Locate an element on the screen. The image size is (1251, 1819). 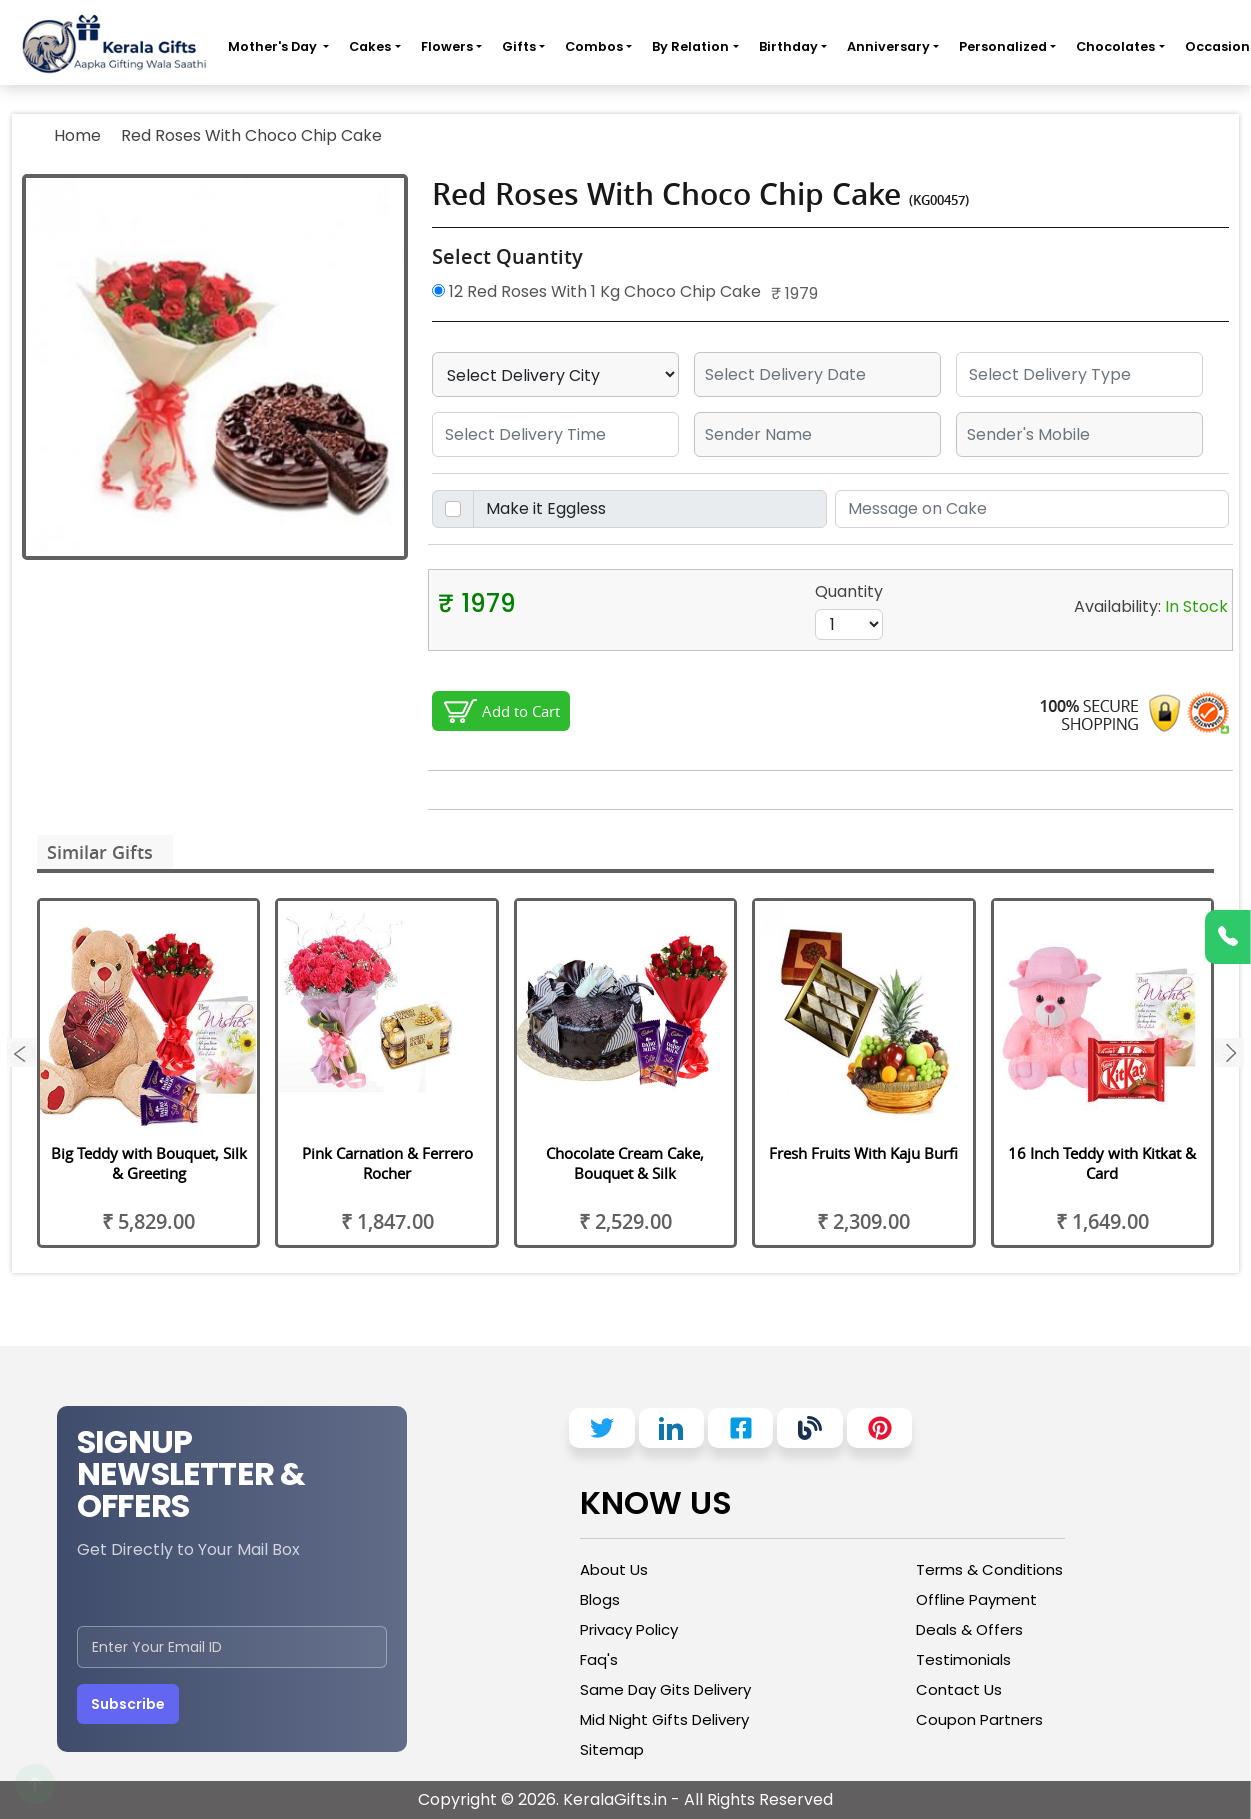
Chocolates [button] is located at coordinates (1115, 46).